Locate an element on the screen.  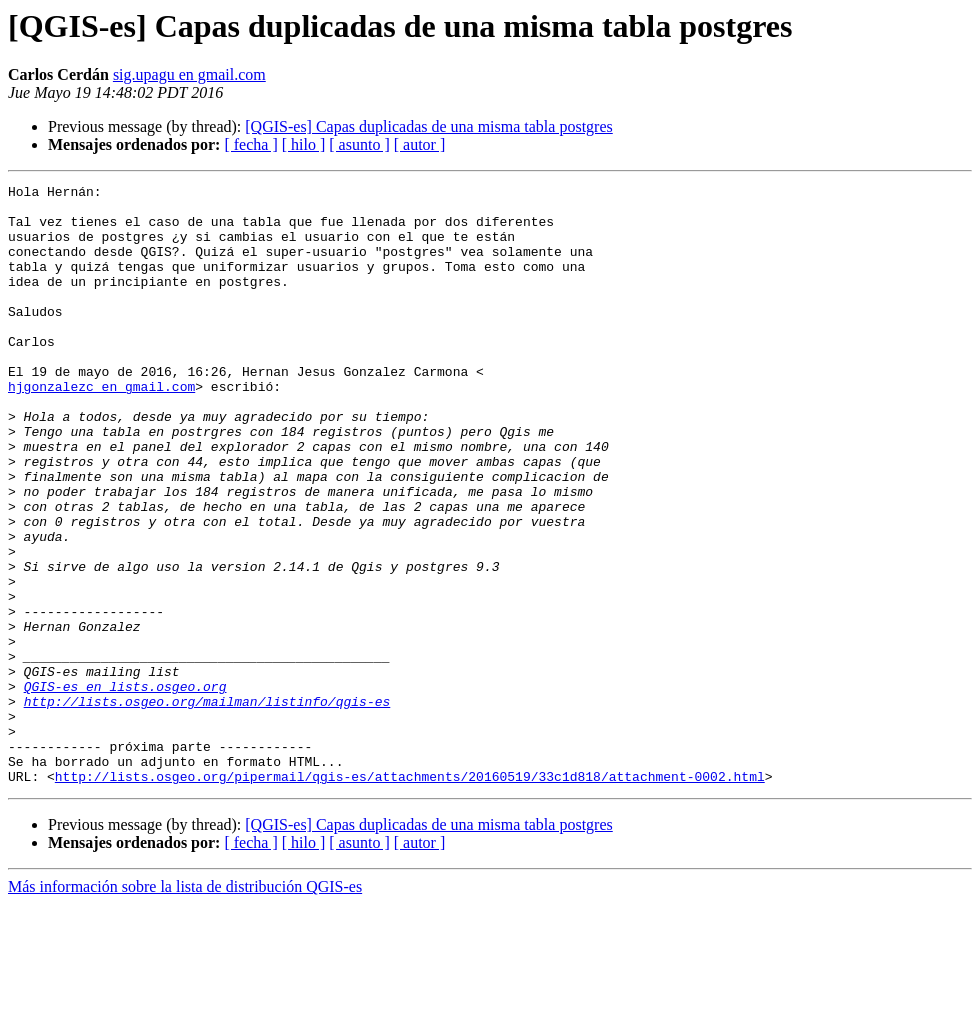
http://lists.osgeo.org/mailman/listinfo/qgis-es is located at coordinates (207, 806).